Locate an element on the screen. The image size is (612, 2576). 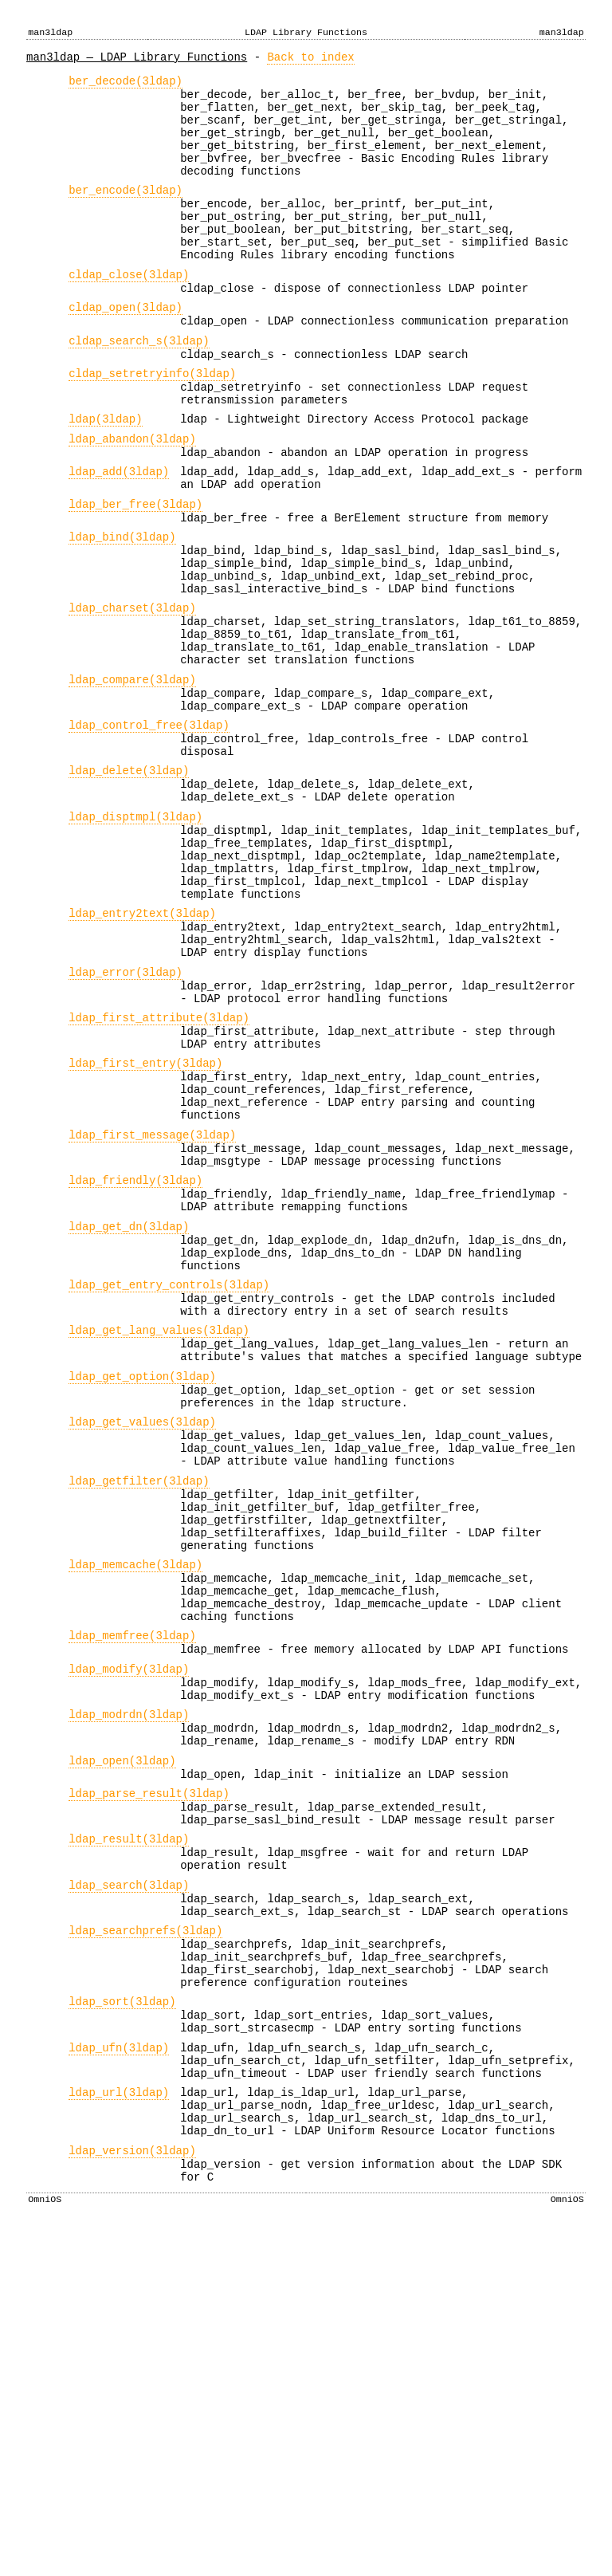
ldap_entry2text(3ldap) is located at coordinates (142, 1052).